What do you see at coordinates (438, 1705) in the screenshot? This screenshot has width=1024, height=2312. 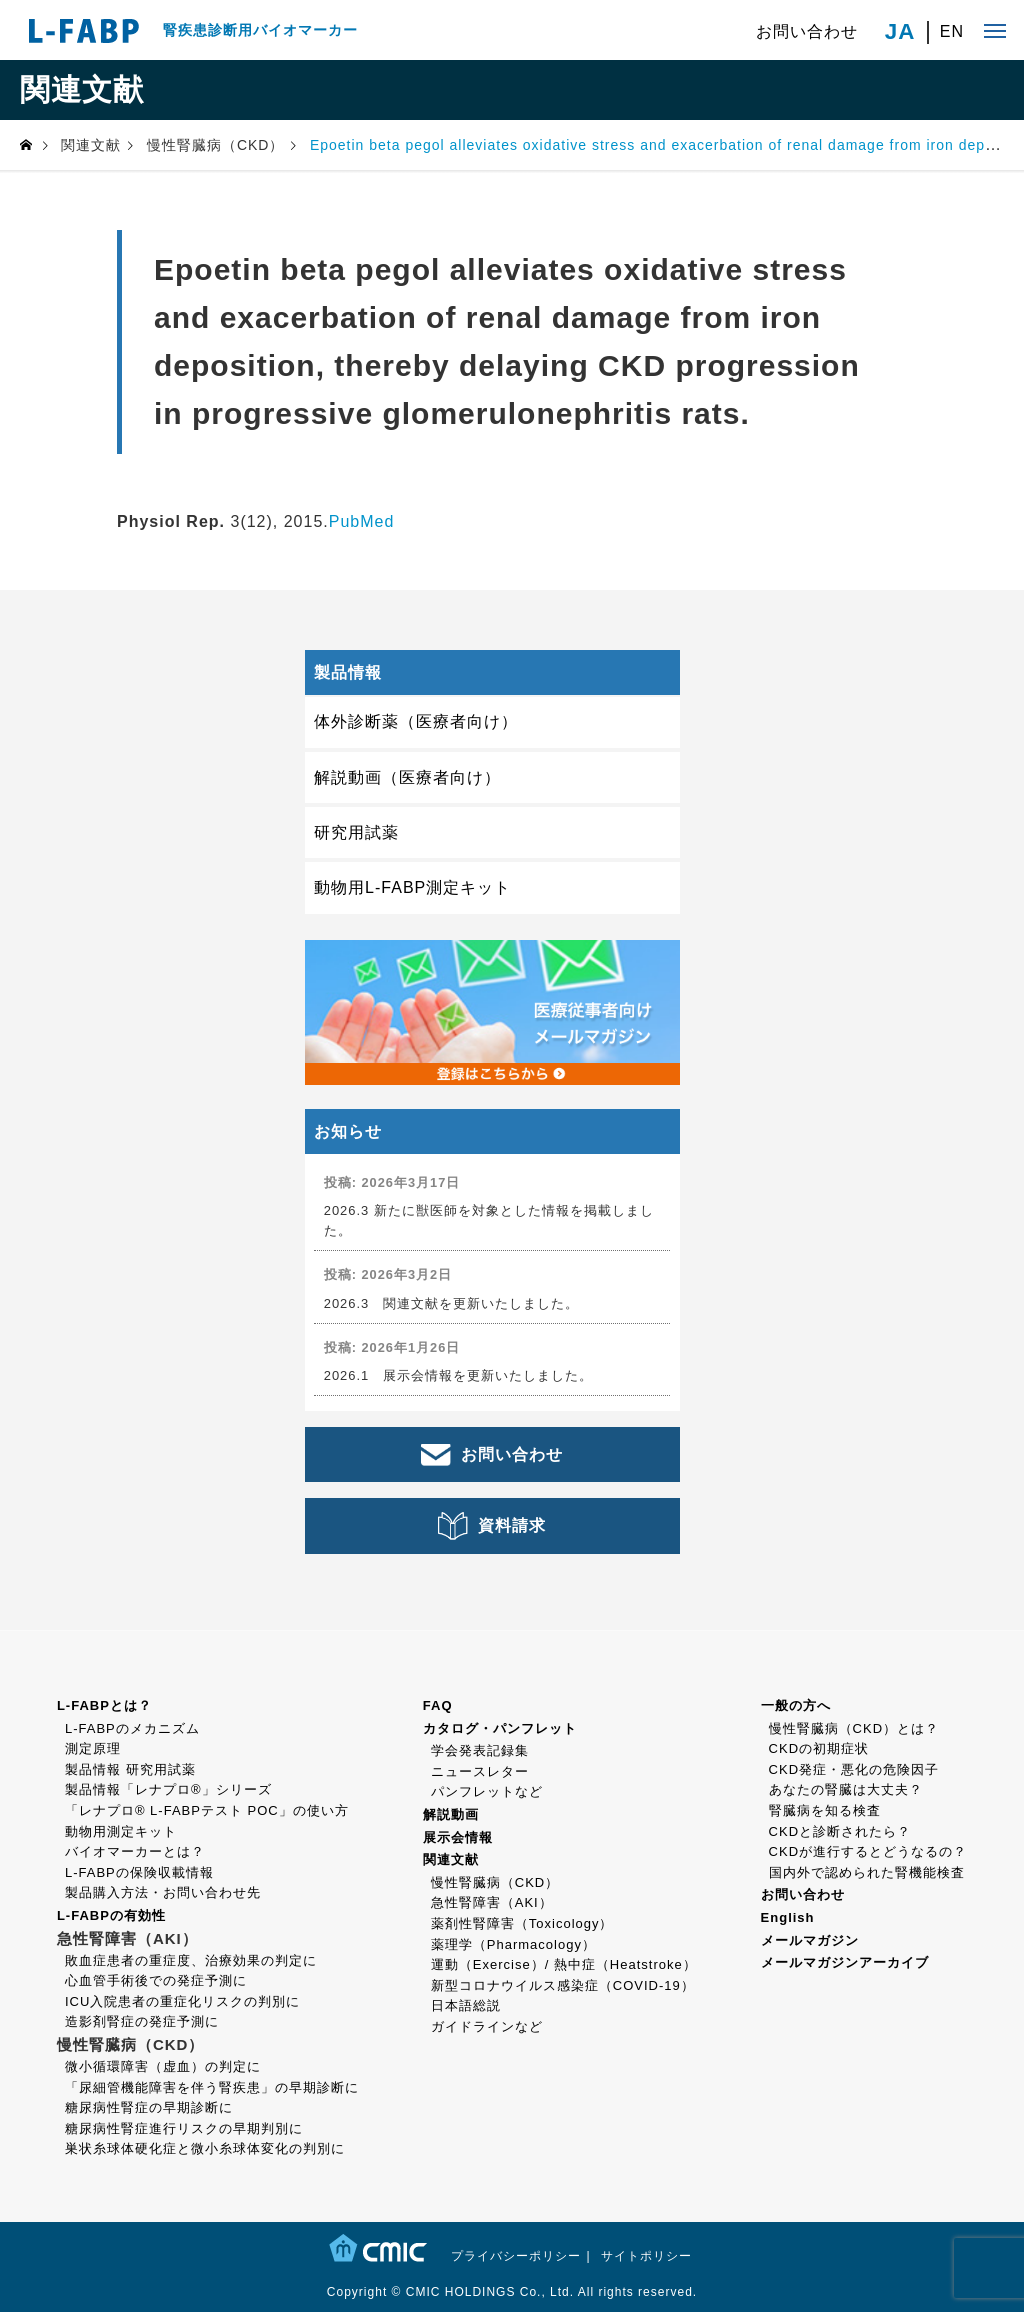 I see `FAQ` at bounding box center [438, 1705].